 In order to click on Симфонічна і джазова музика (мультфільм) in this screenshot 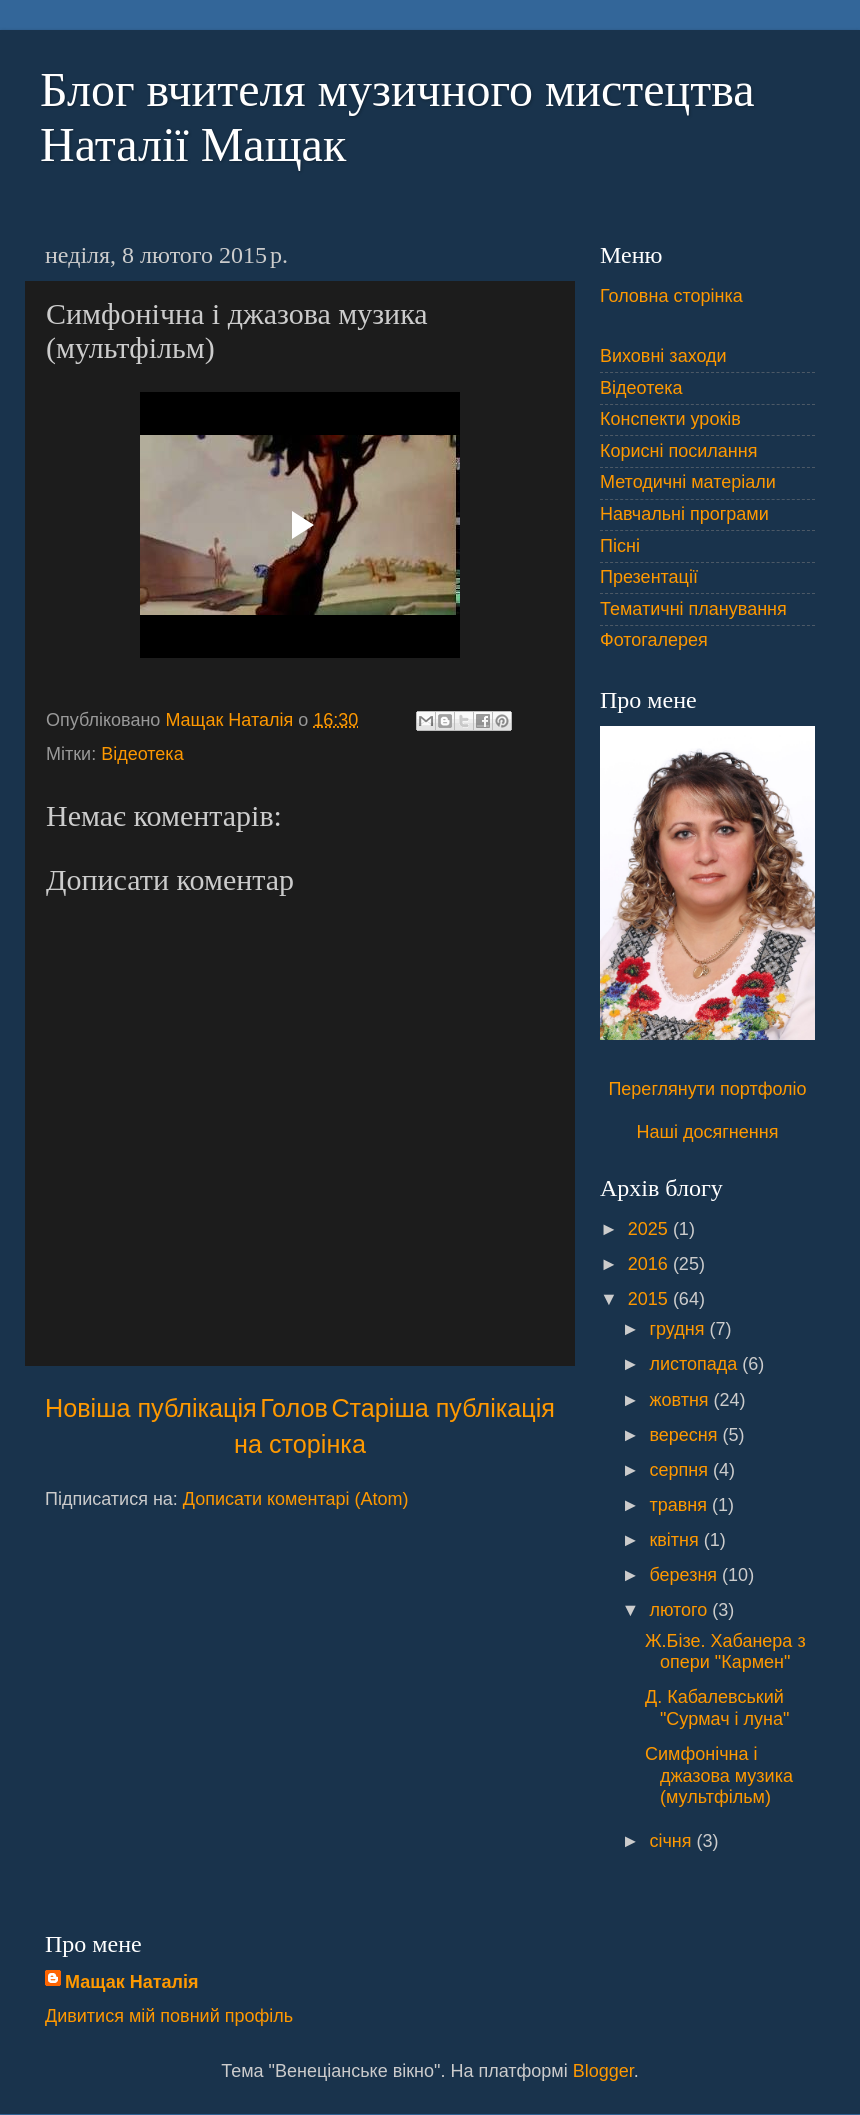, I will do `click(719, 1775)`.